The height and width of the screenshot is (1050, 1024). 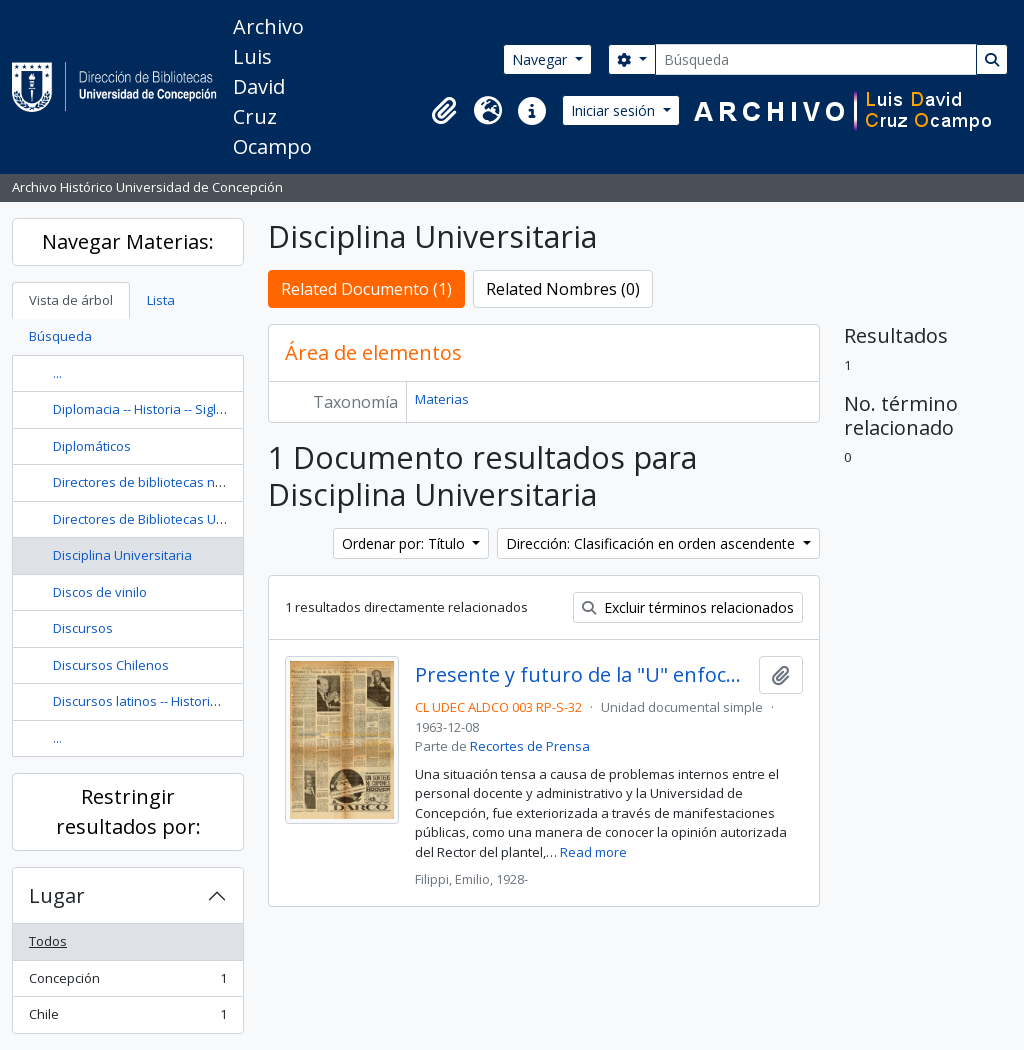 I want to click on [Búsqueda], so click(x=816, y=59).